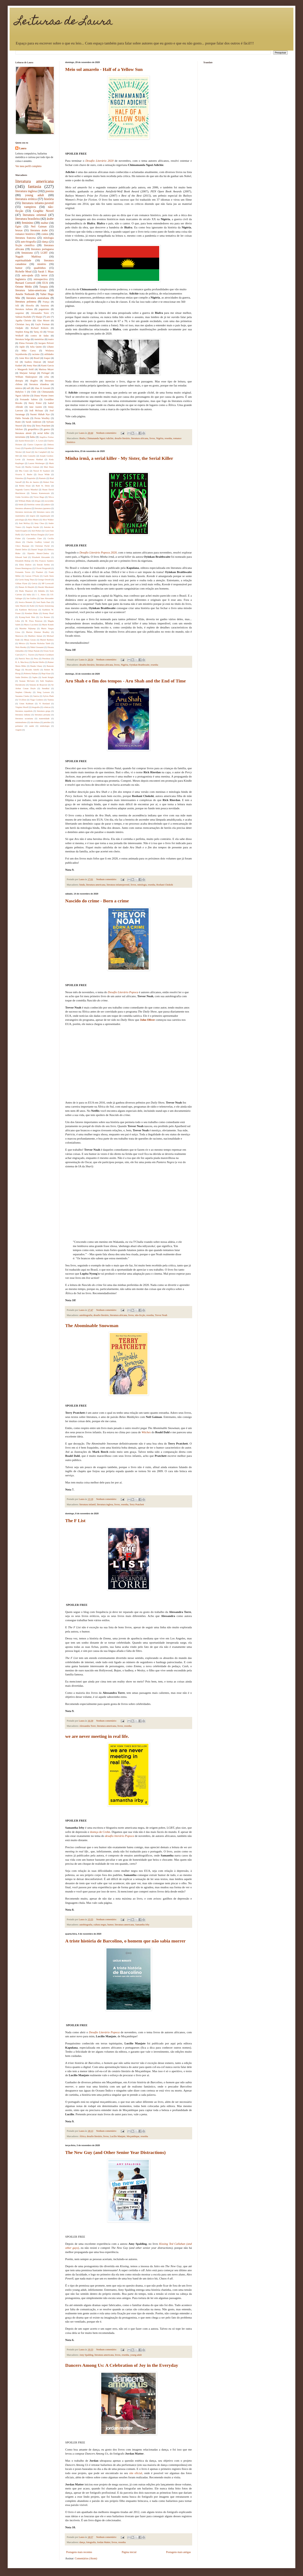 The image size is (303, 2576). What do you see at coordinates (21, 647) in the screenshot?
I see `Nick Hornby` at bounding box center [21, 647].